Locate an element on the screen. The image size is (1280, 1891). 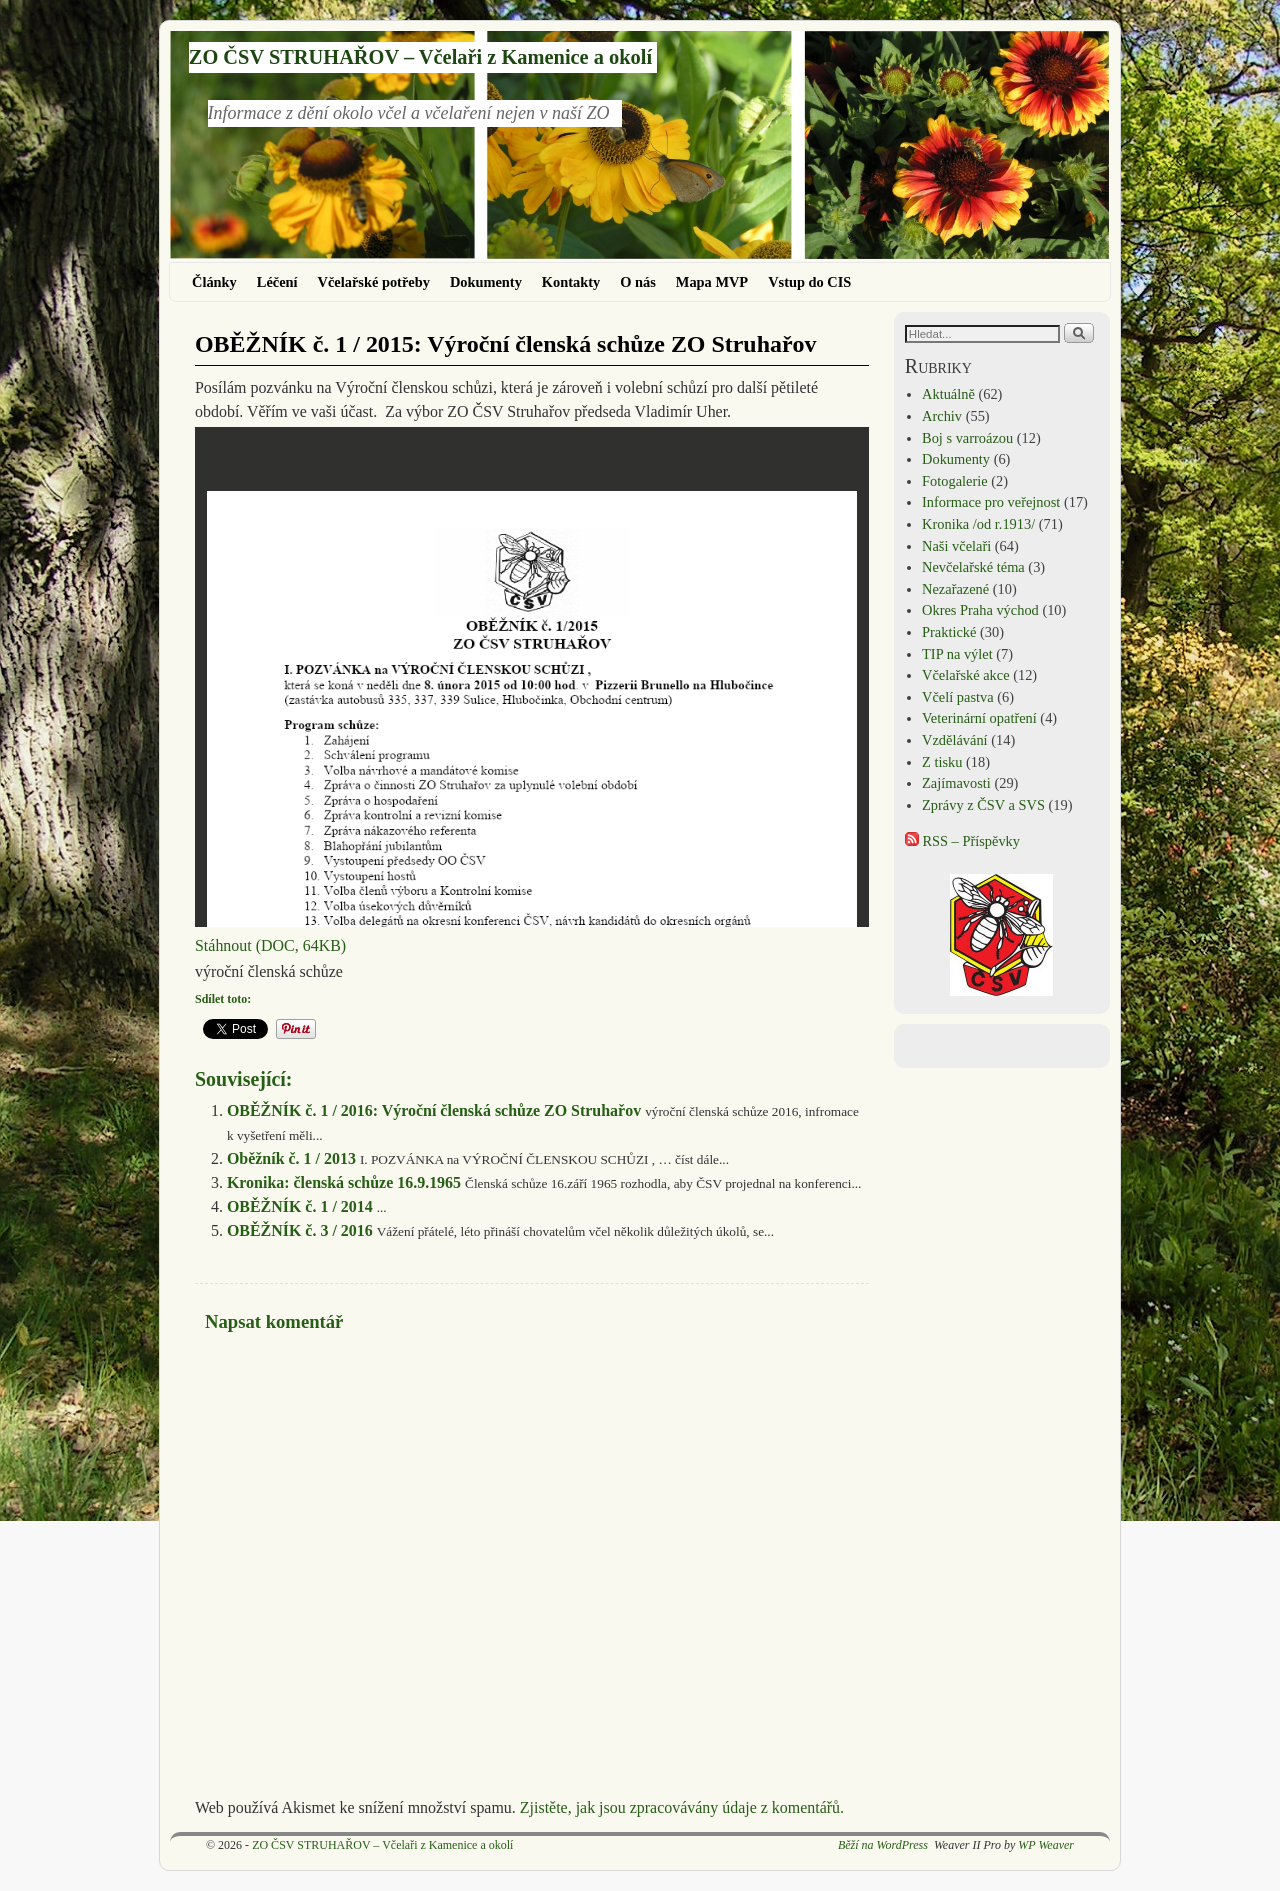
Boj s varroázou is located at coordinates (967, 438).